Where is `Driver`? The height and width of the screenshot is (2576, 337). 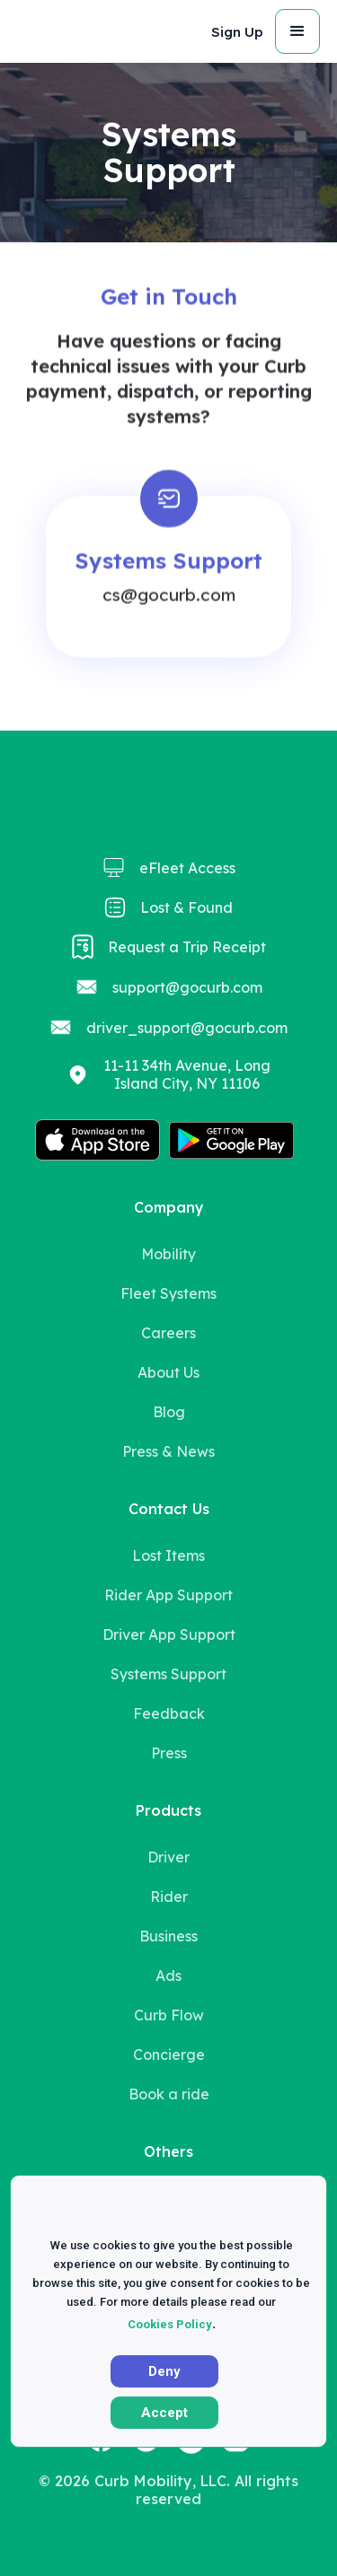
Driver is located at coordinates (168, 1857).